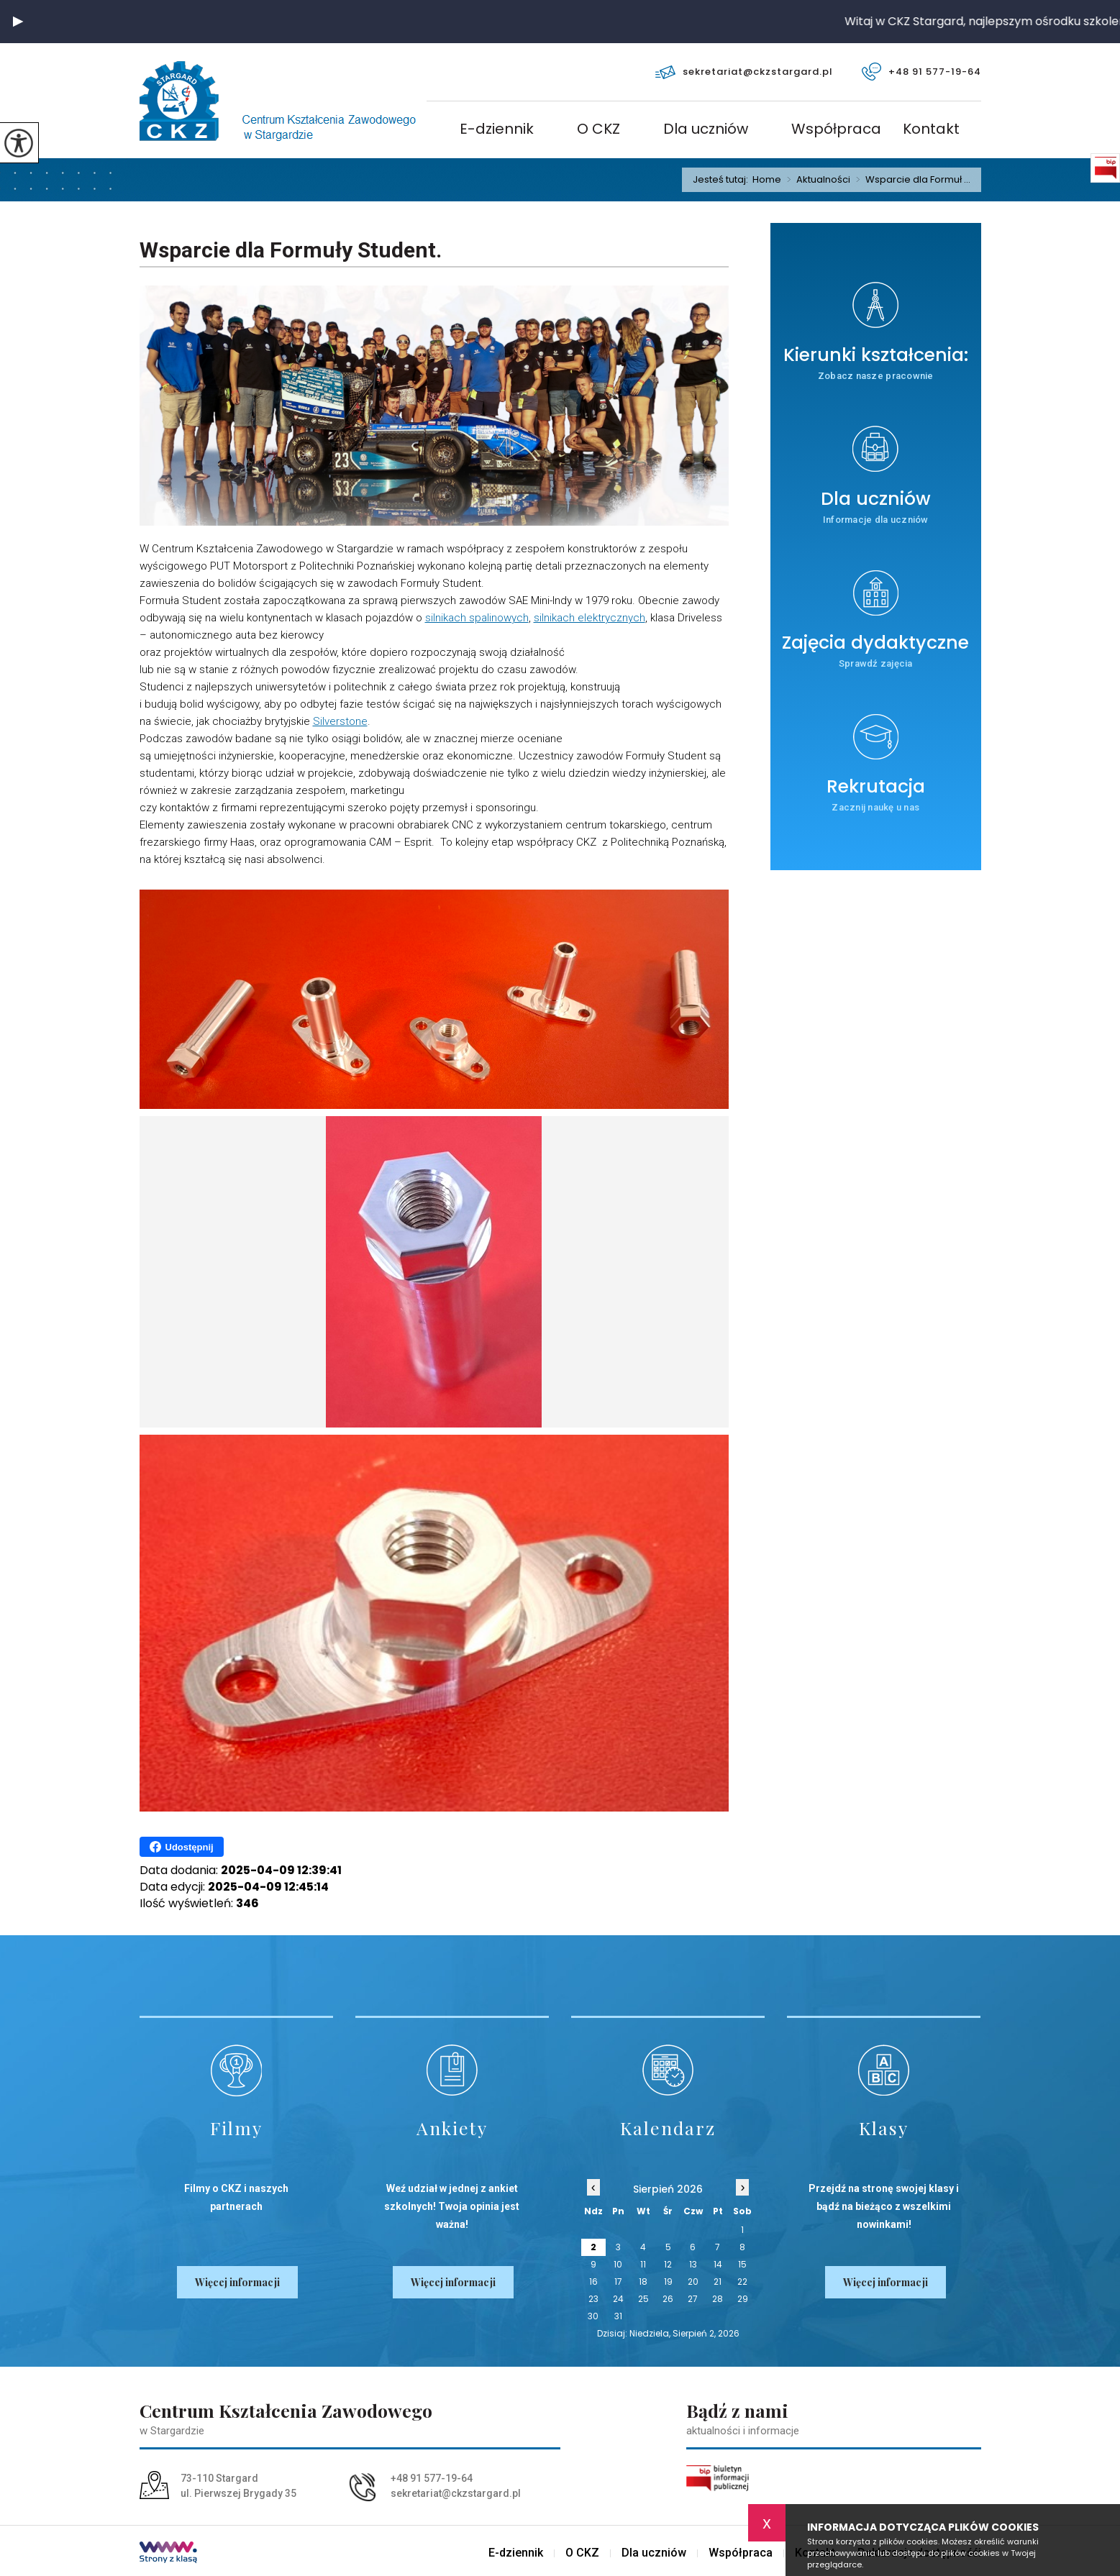  Describe the element at coordinates (693, 2281) in the screenshot. I see `20` at that location.